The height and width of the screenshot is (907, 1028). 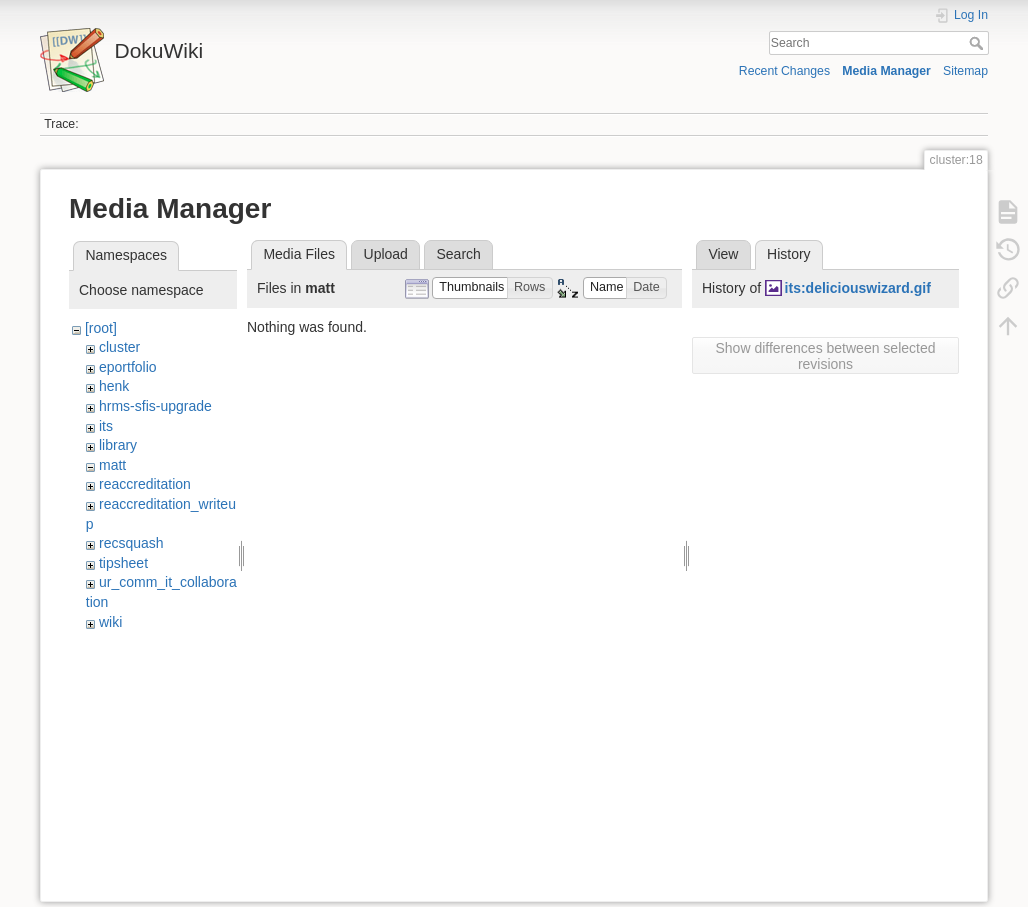 What do you see at coordinates (965, 71) in the screenshot?
I see `Sitemap` at bounding box center [965, 71].